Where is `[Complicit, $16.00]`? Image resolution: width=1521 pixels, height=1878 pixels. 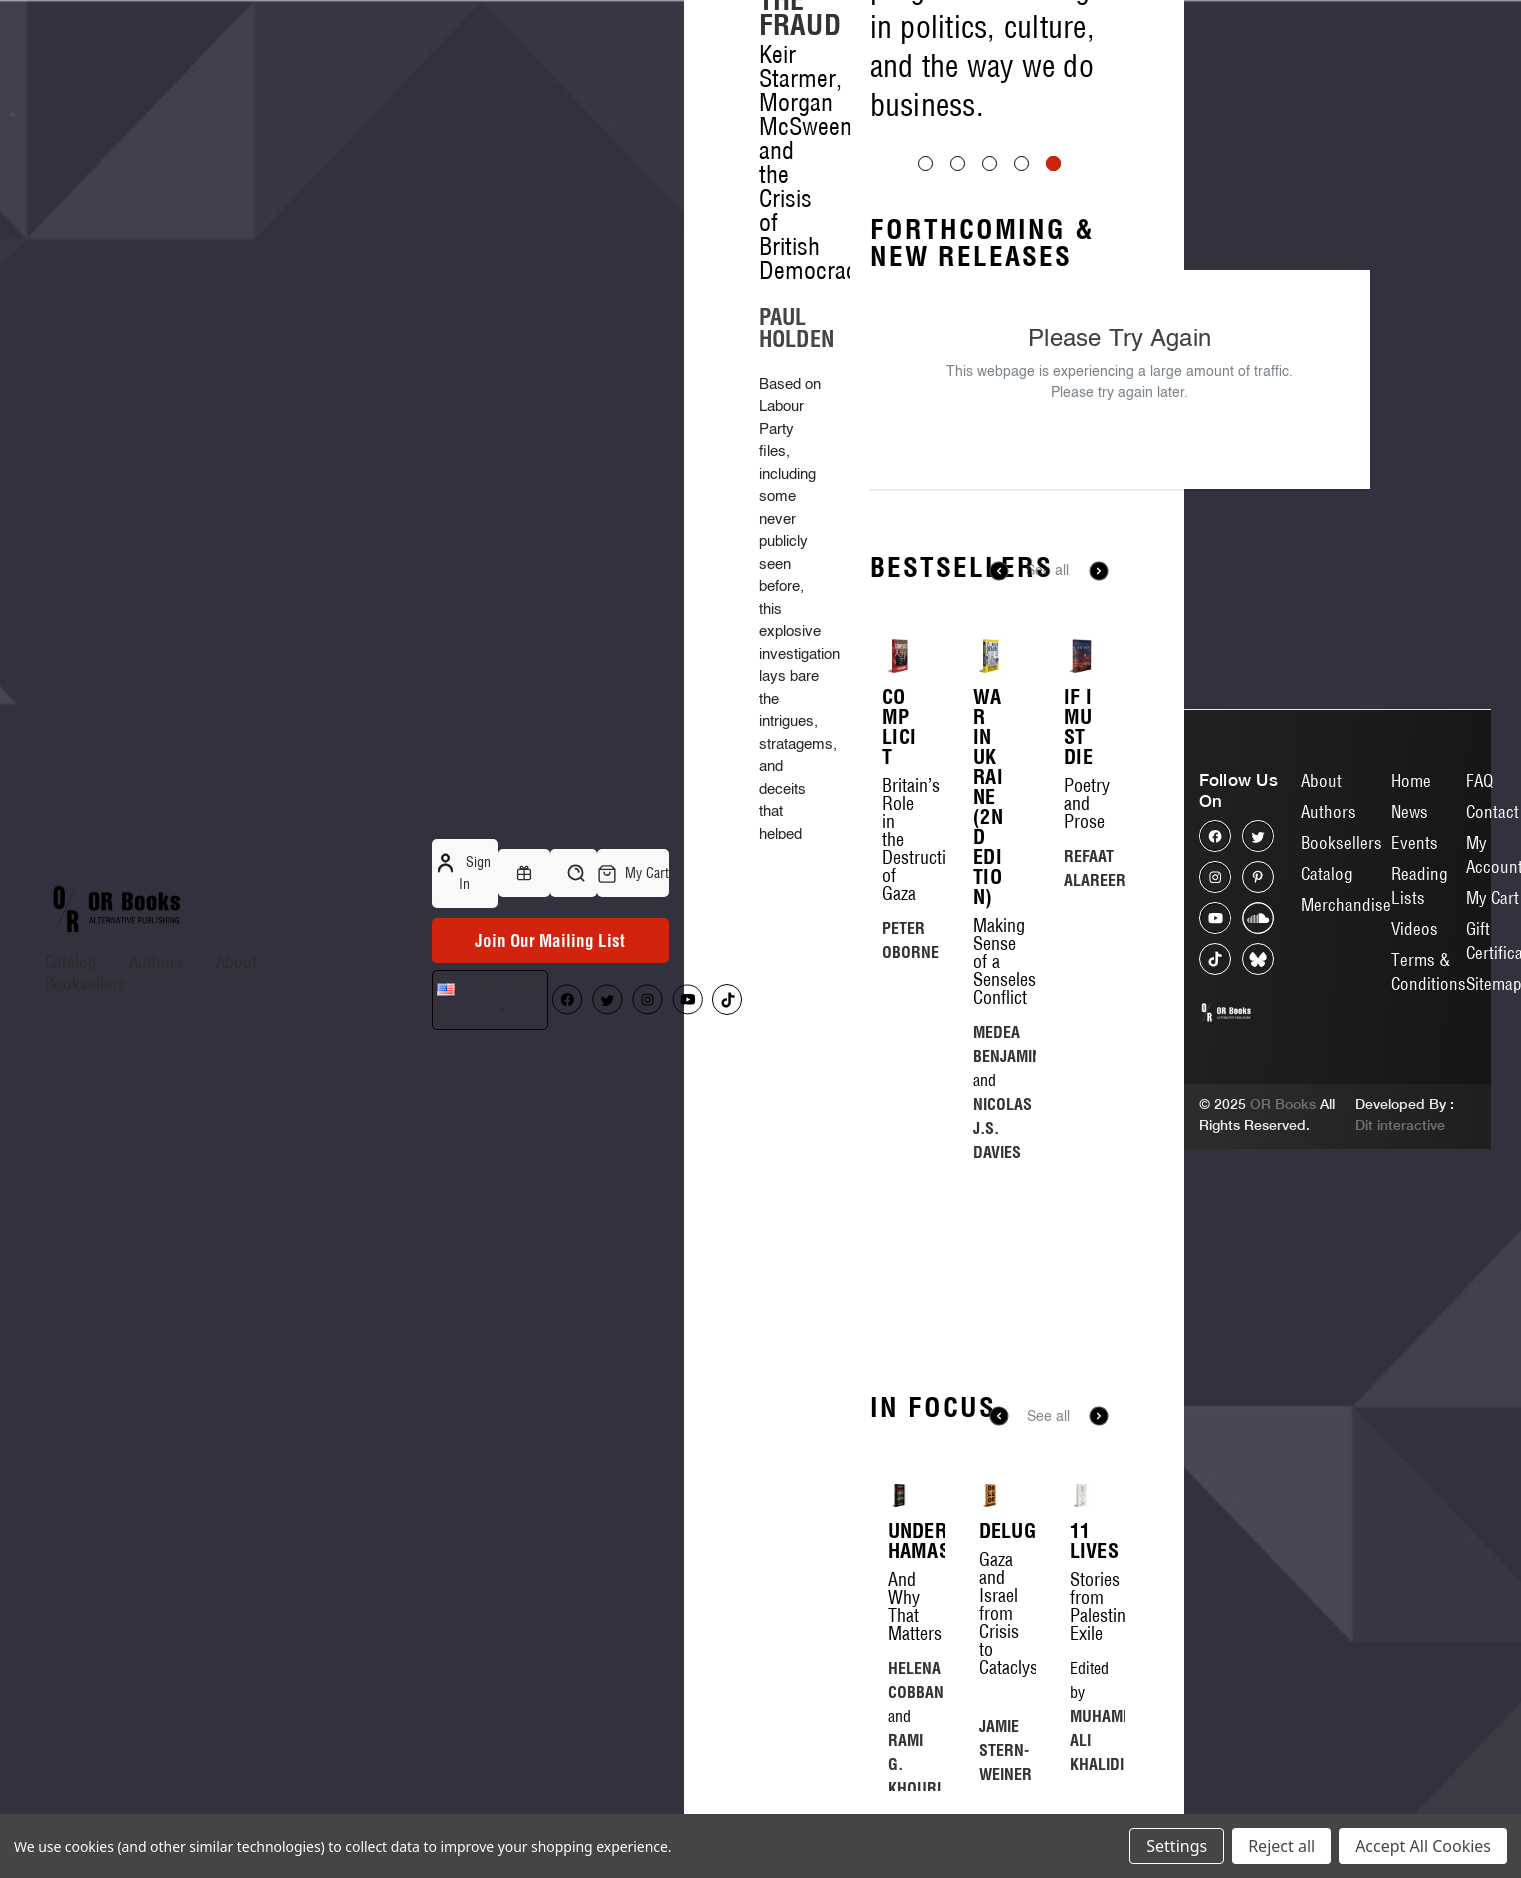 [Complicit, $16.00] is located at coordinates (899, 656).